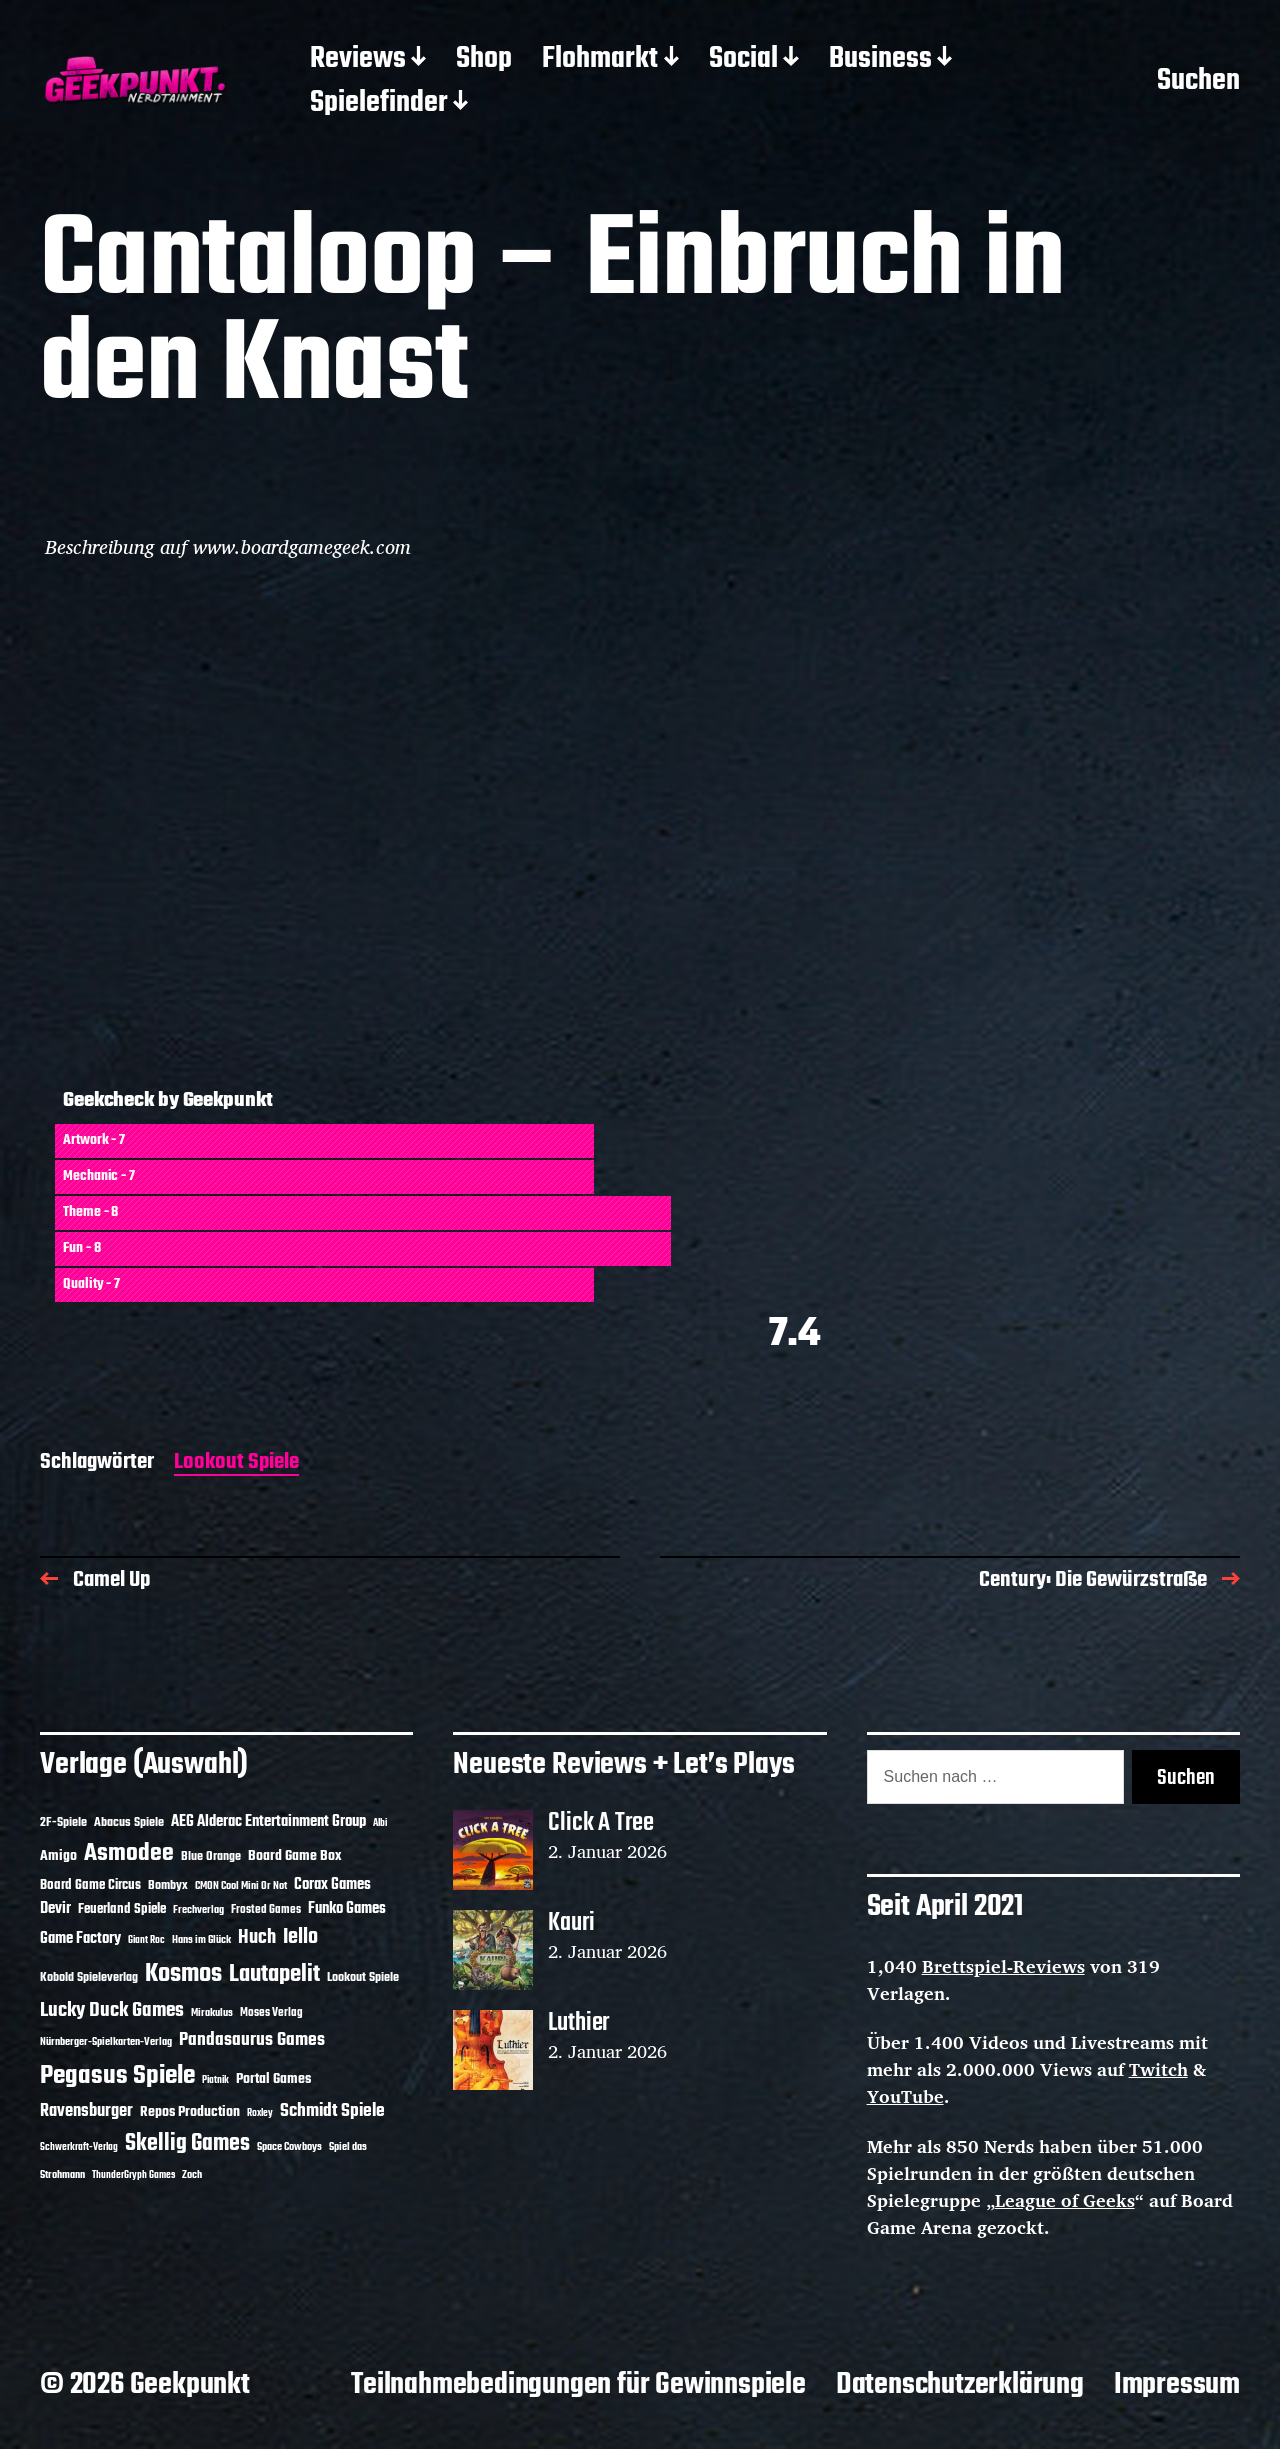 Image resolution: width=1280 pixels, height=2449 pixels. Describe the element at coordinates (79, 2147) in the screenshot. I see `Schwerkraft-Verlag [Schwerkraft-Verlag (9 Einträge)]` at that location.